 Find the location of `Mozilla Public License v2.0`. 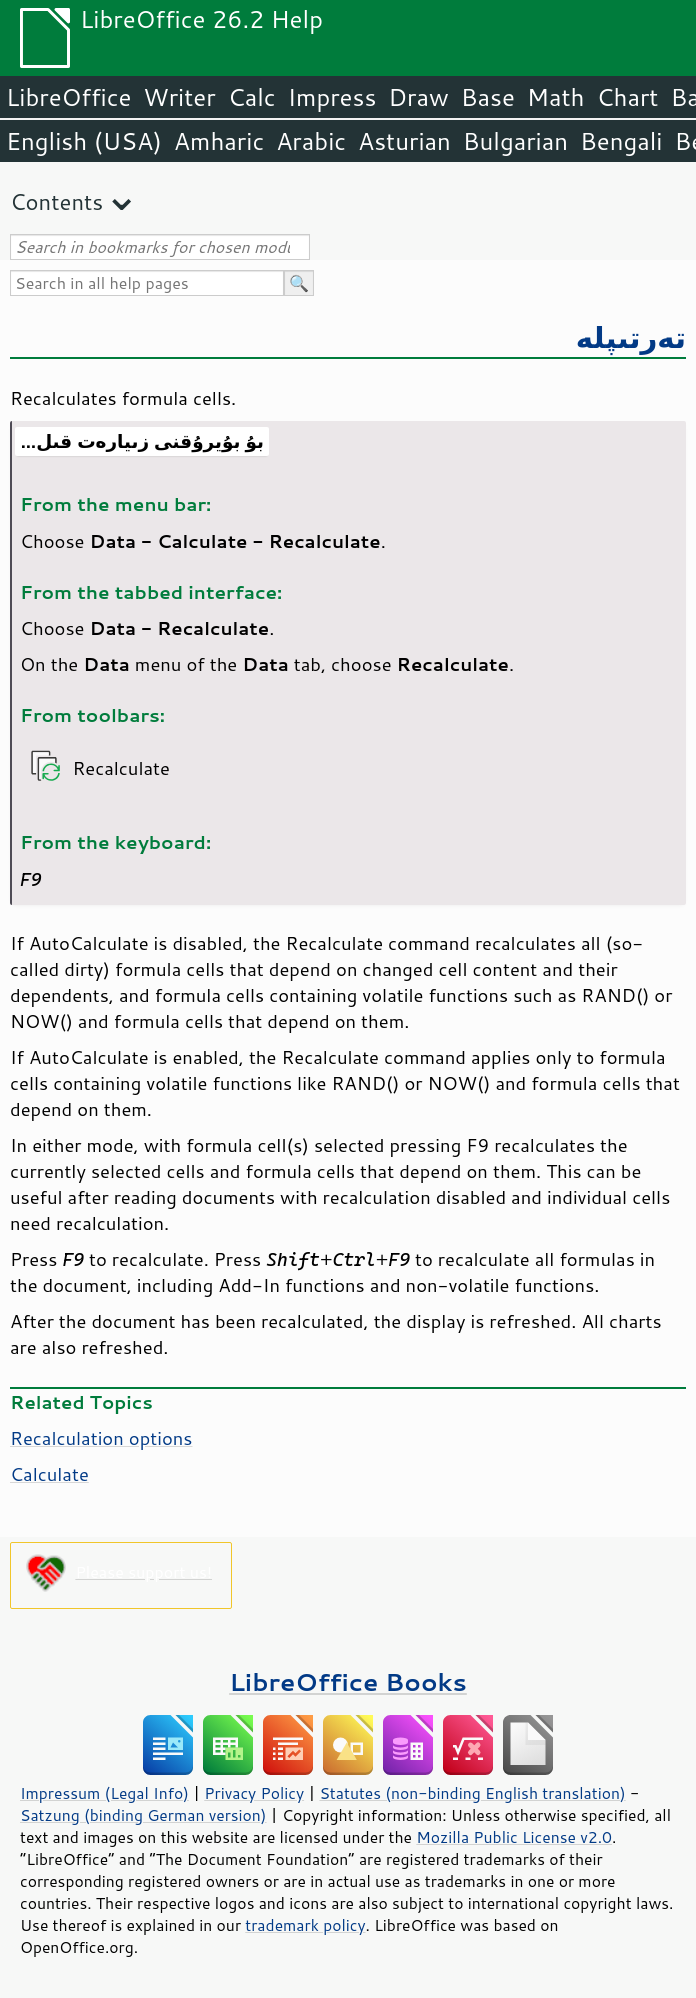

Mozilla Public License v2.0 is located at coordinates (514, 1837).